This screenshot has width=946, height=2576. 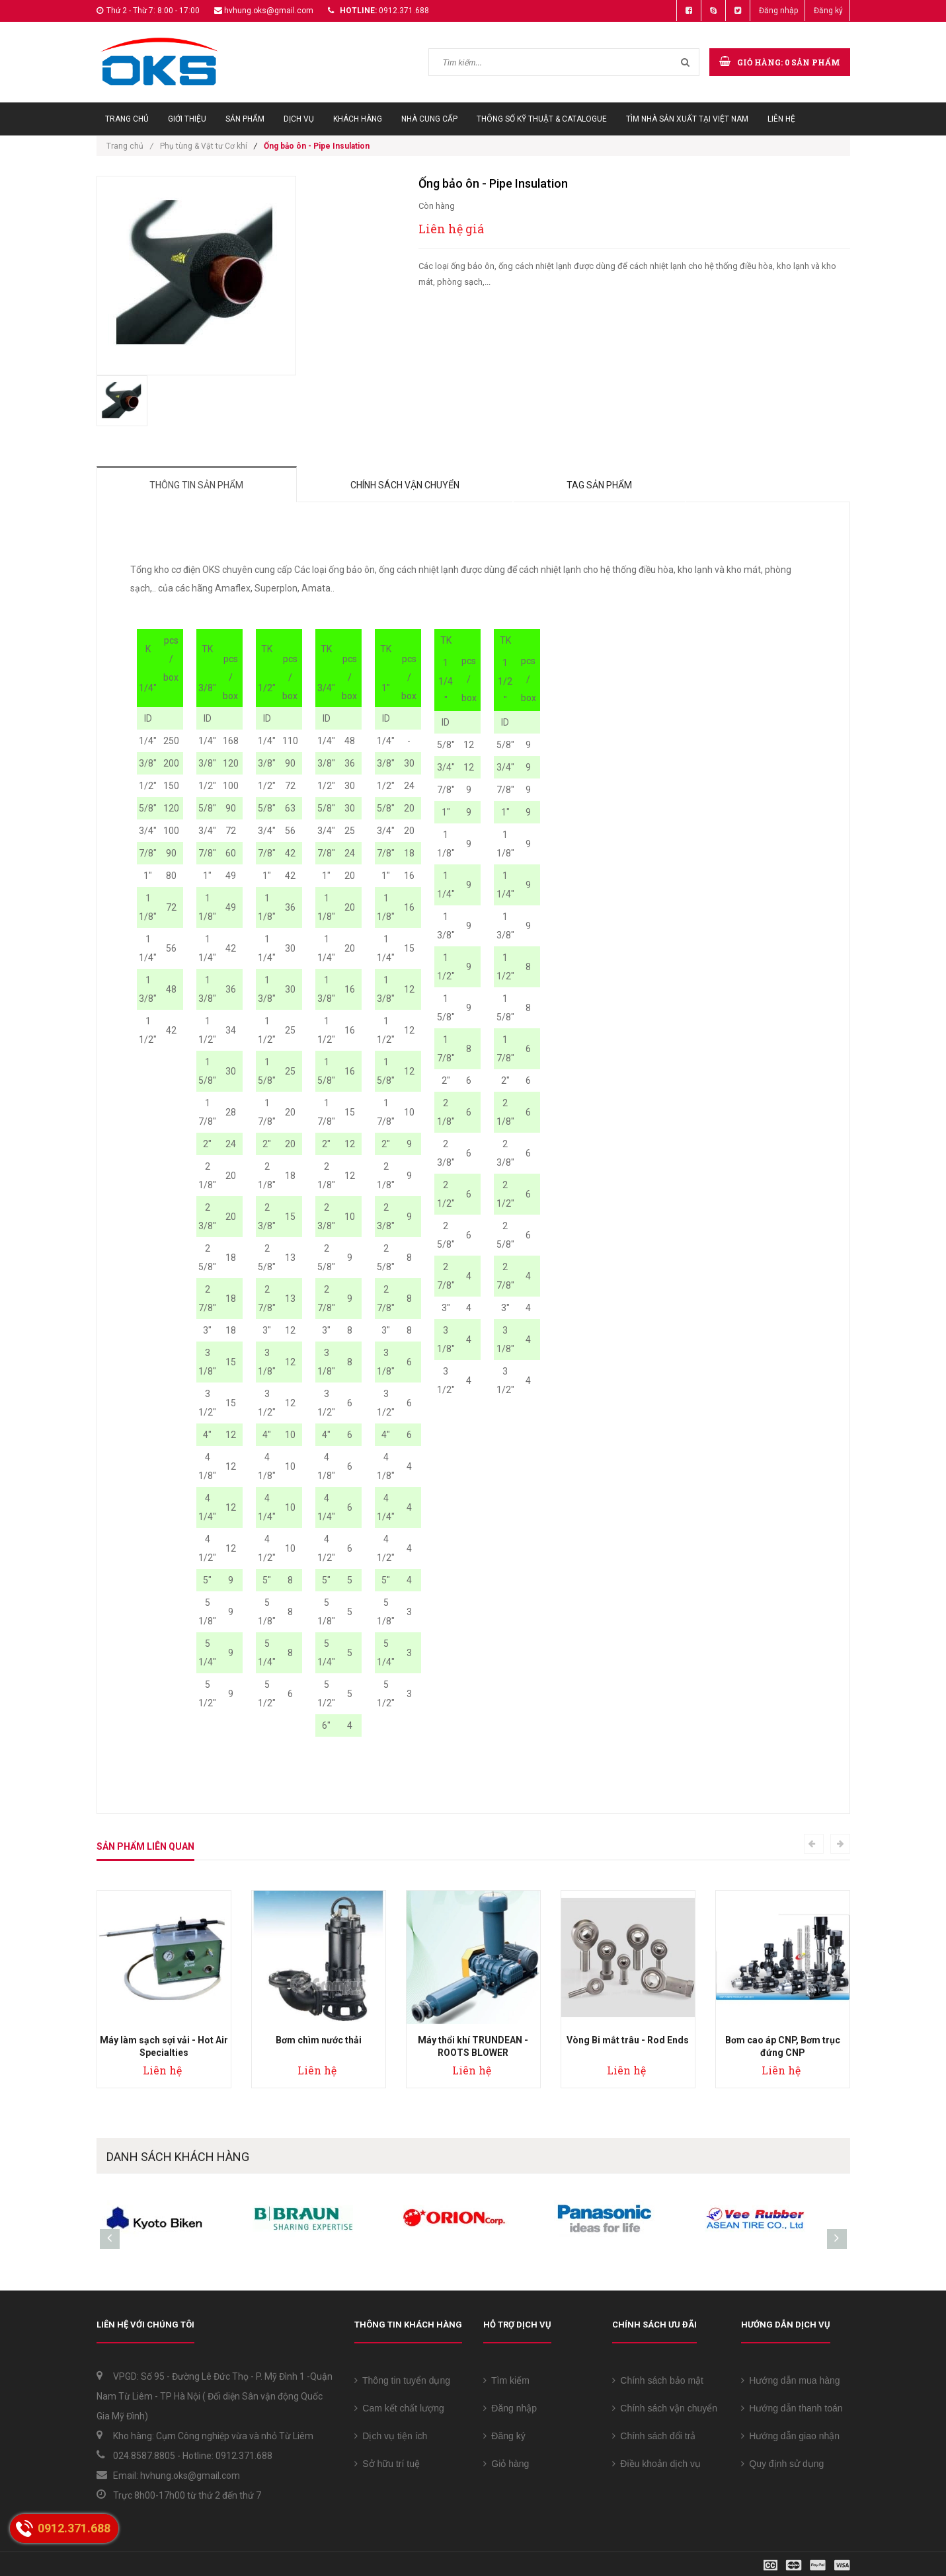 What do you see at coordinates (405, 485) in the screenshot?
I see `Chính sách vận chuyển` at bounding box center [405, 485].